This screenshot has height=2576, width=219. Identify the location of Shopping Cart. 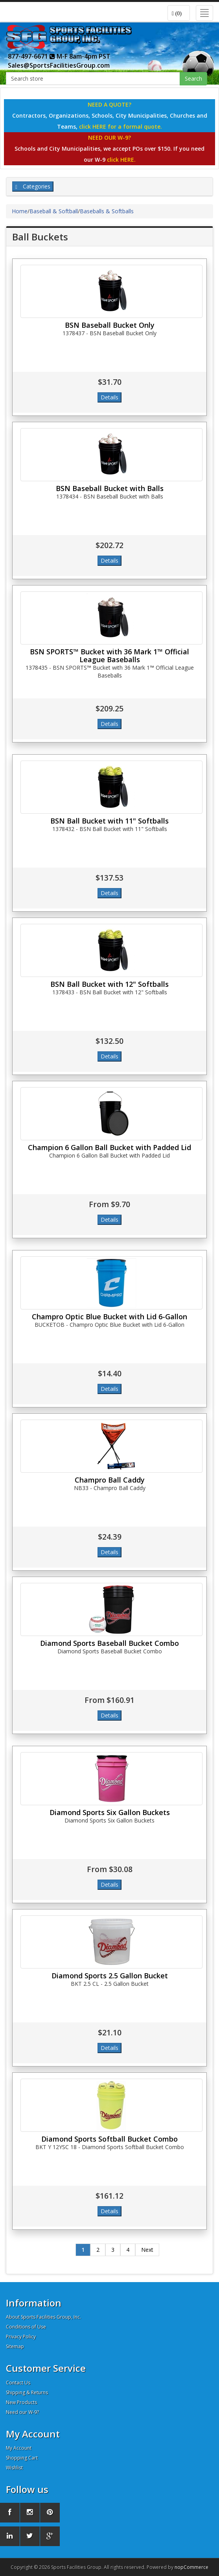
(22, 2457).